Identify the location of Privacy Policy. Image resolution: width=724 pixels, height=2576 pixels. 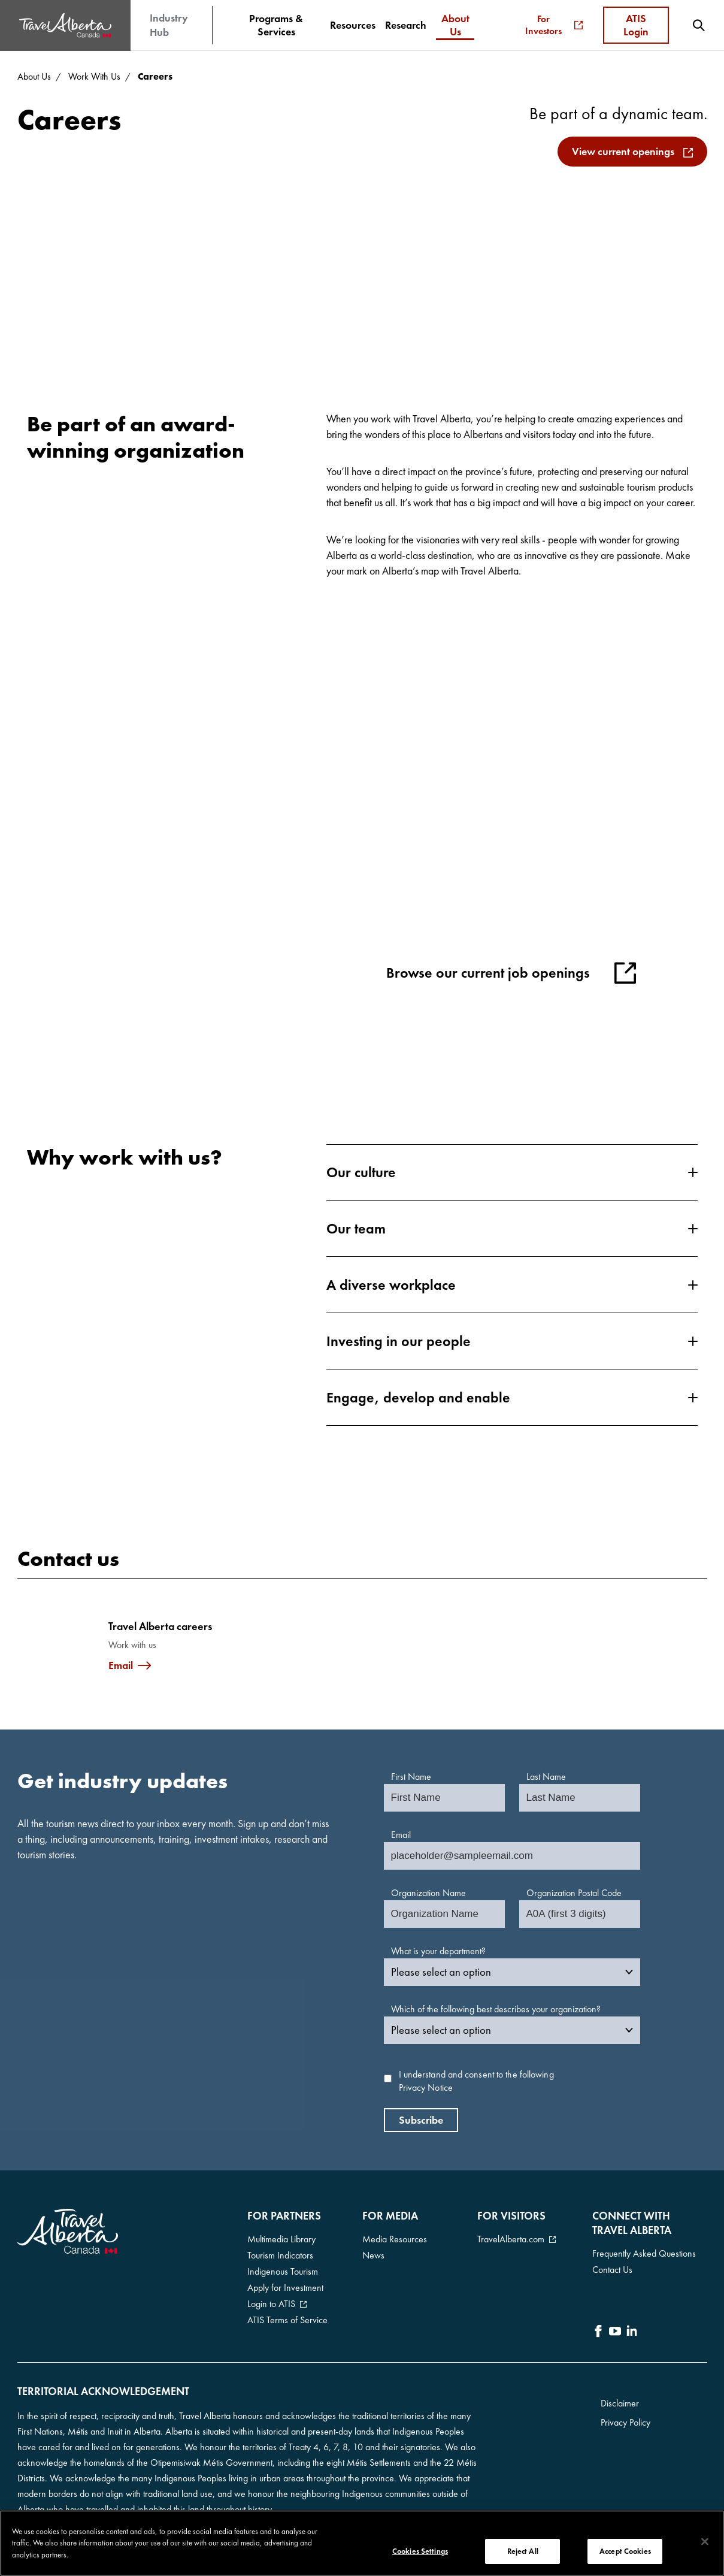
(625, 2422).